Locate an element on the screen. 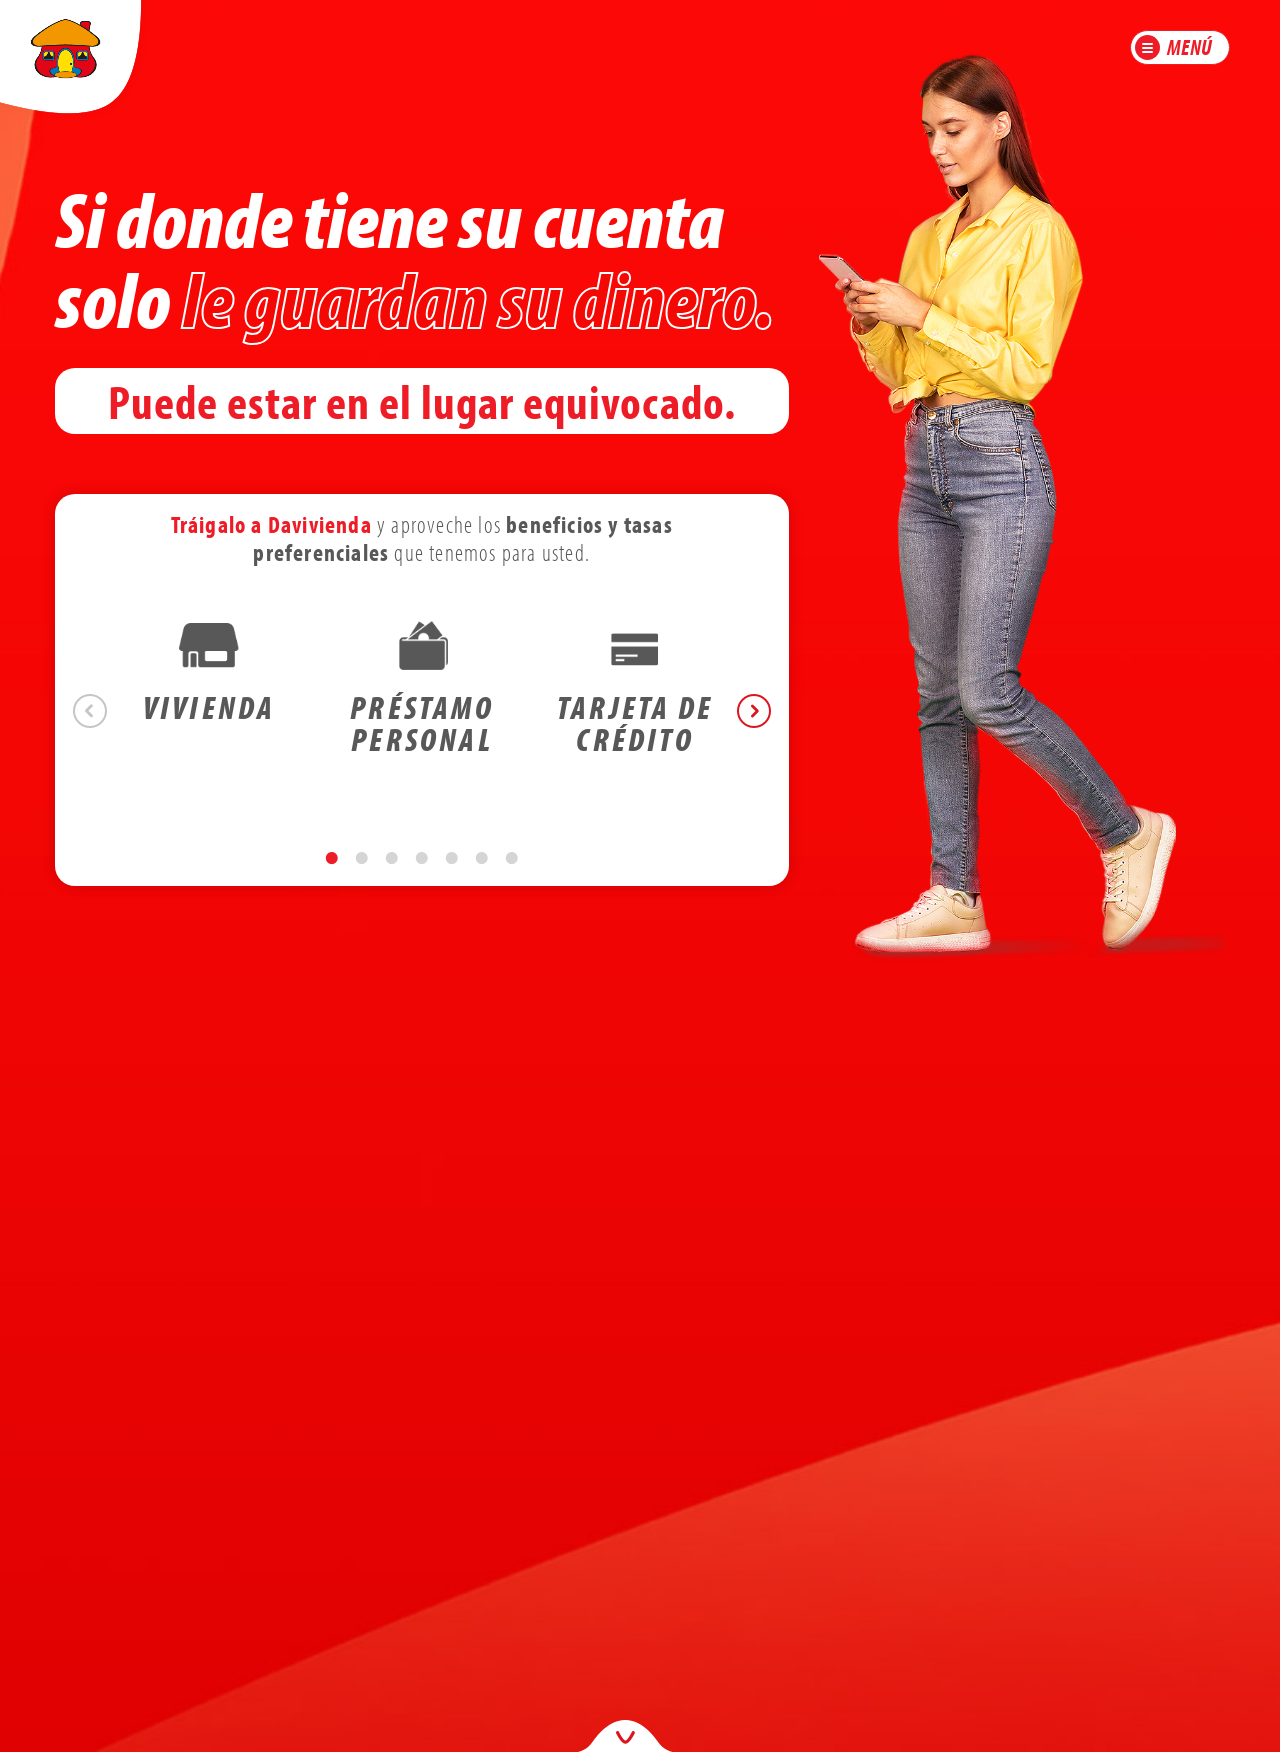  Previous is located at coordinates (90, 711).